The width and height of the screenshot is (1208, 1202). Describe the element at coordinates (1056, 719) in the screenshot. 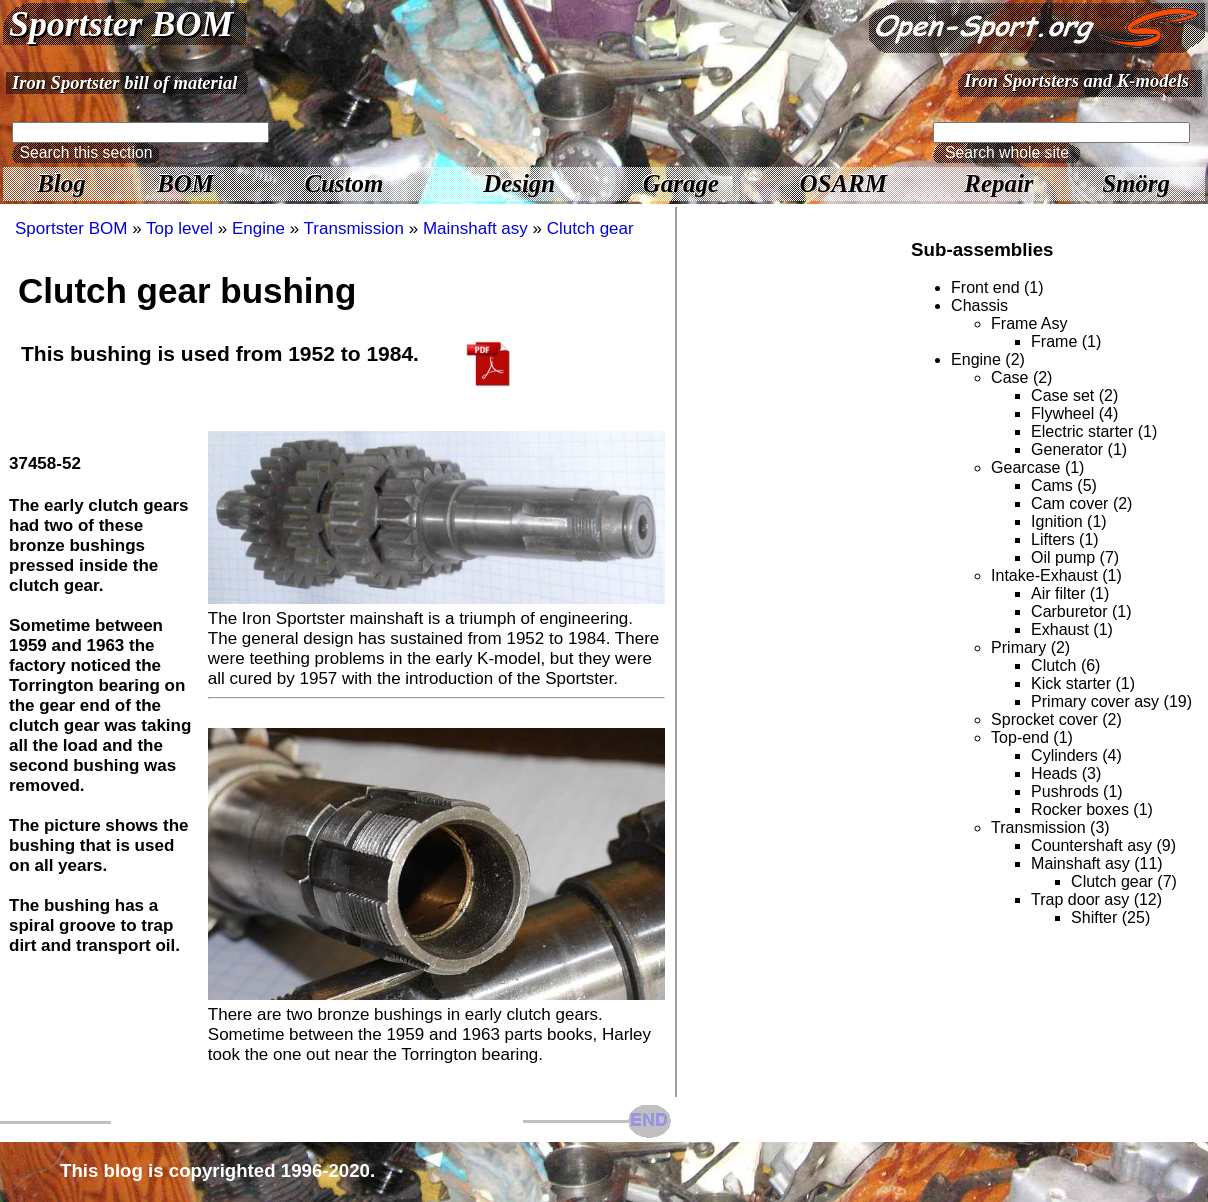

I see `Sprocket cover (2)` at that location.